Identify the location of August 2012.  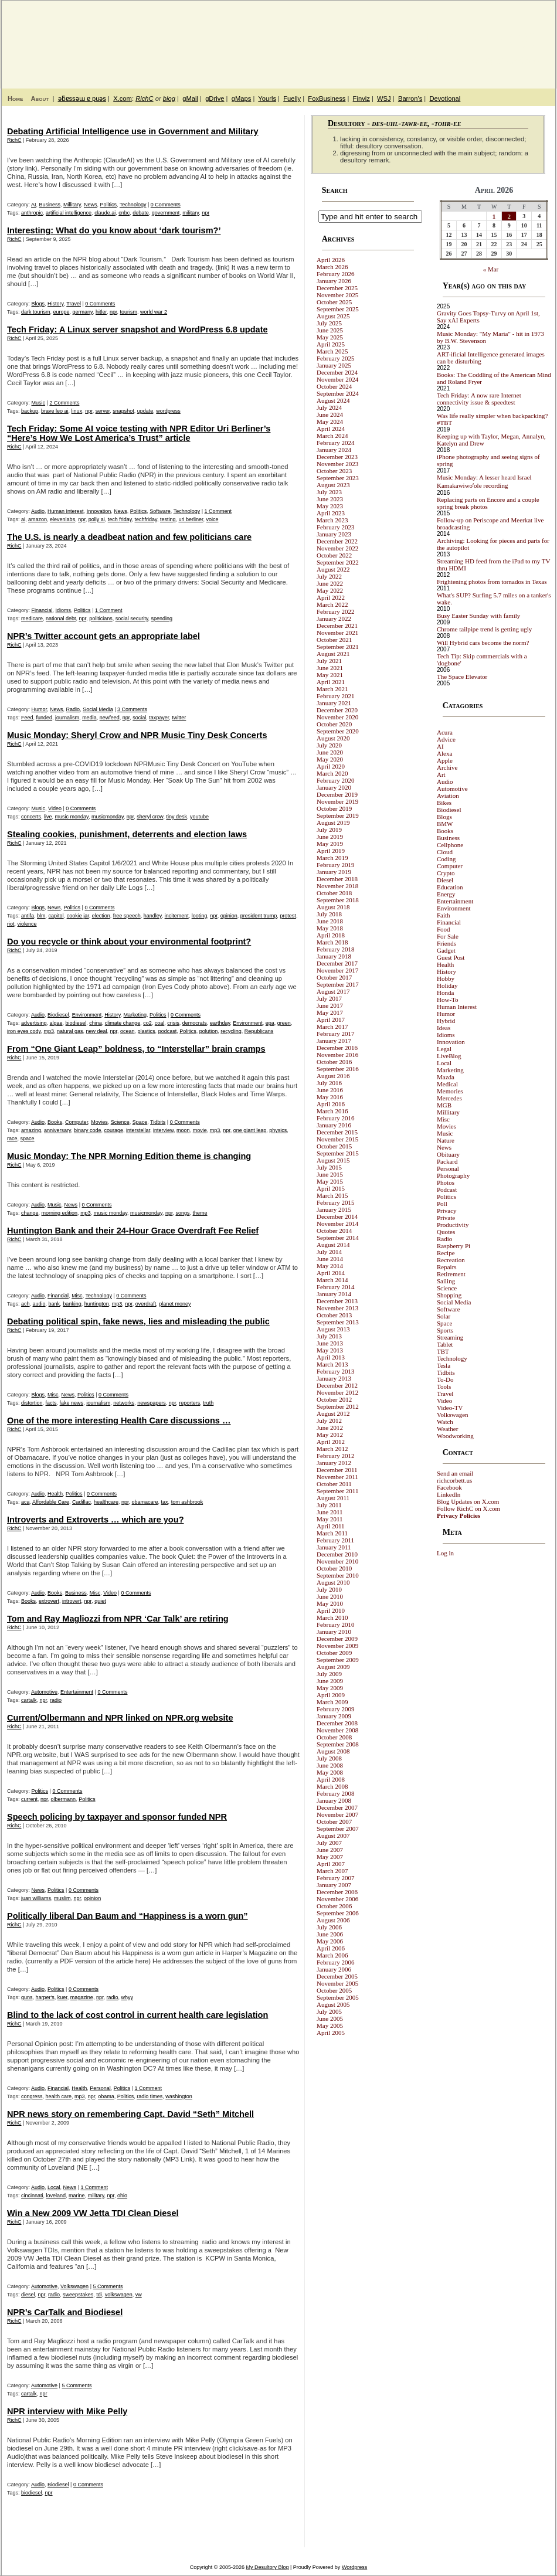
(333, 1413).